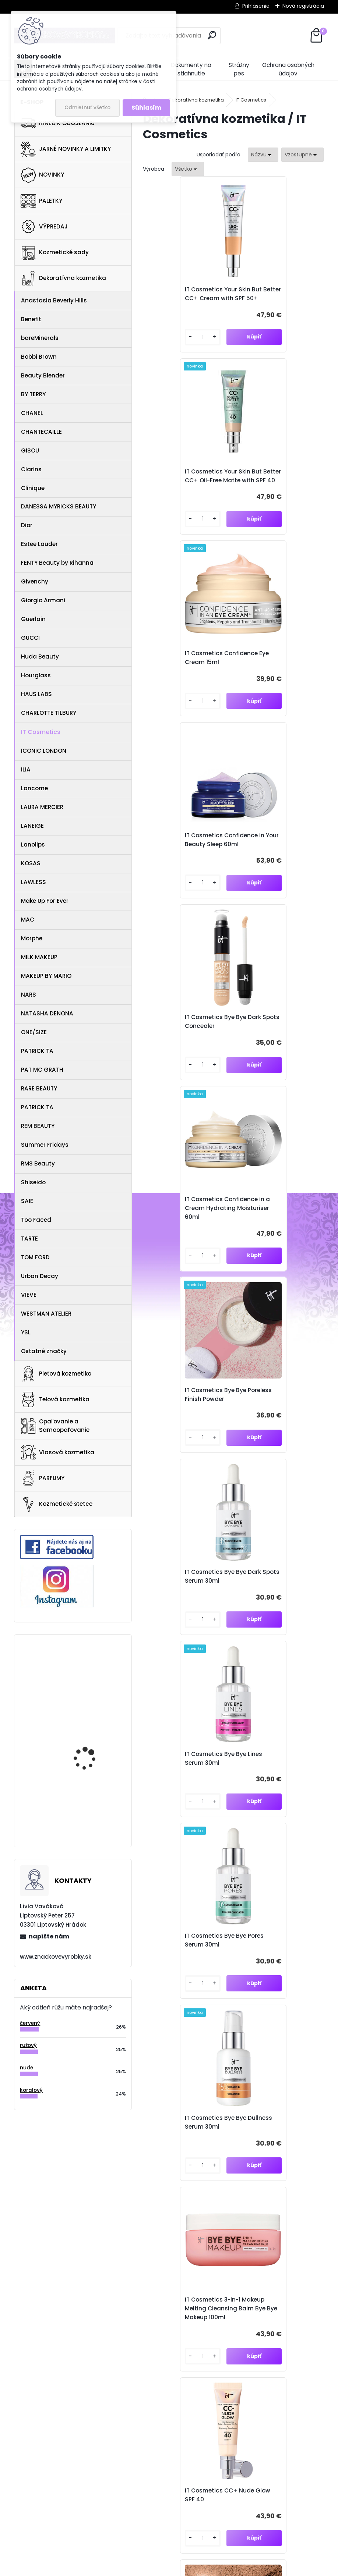  I want to click on RARE BEAUTY, so click(39, 1088).